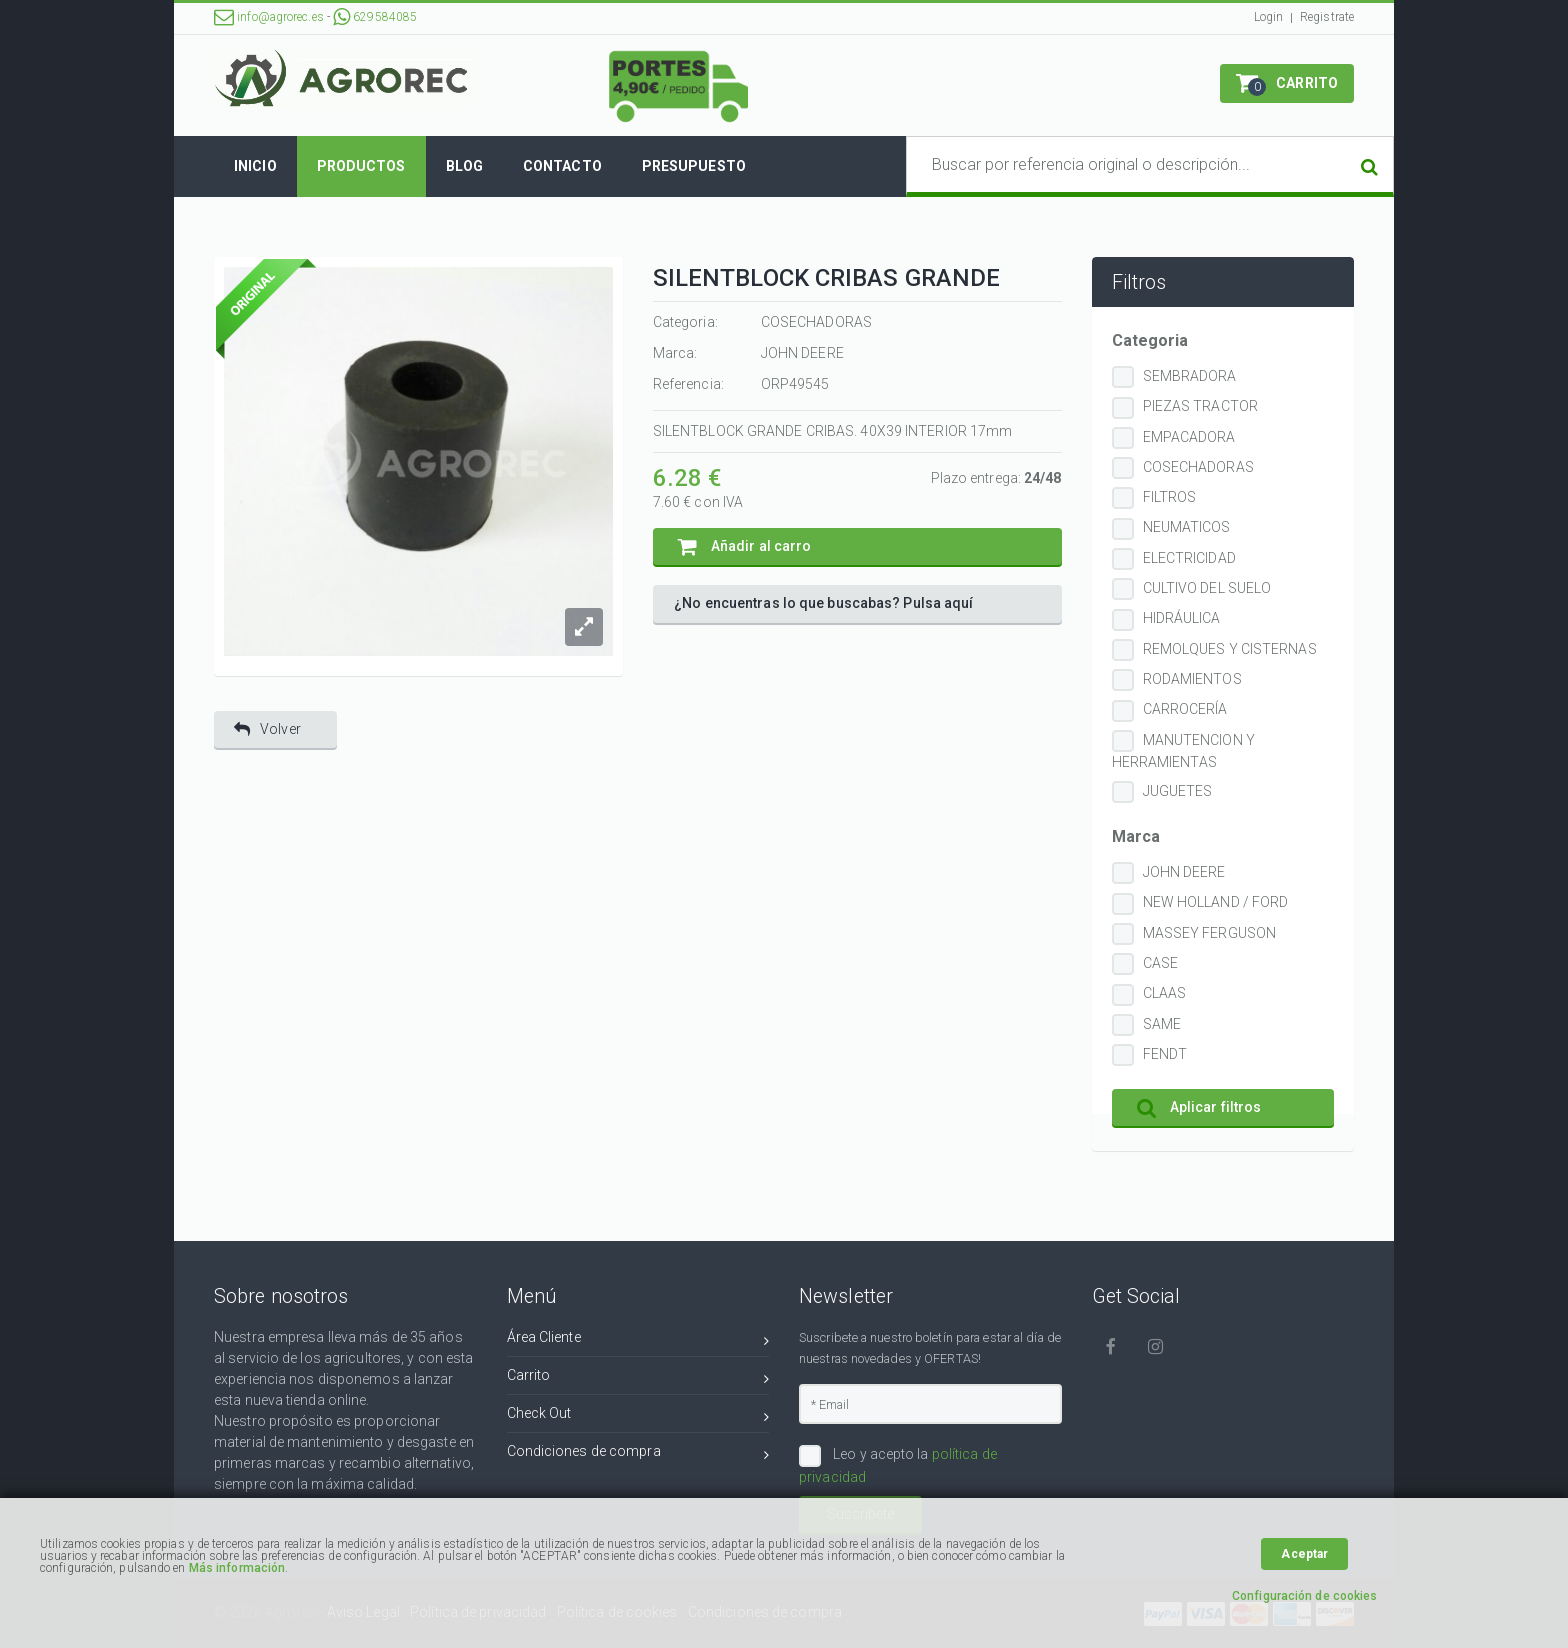  I want to click on CULTIVO DEL SUELO, so click(1207, 588).